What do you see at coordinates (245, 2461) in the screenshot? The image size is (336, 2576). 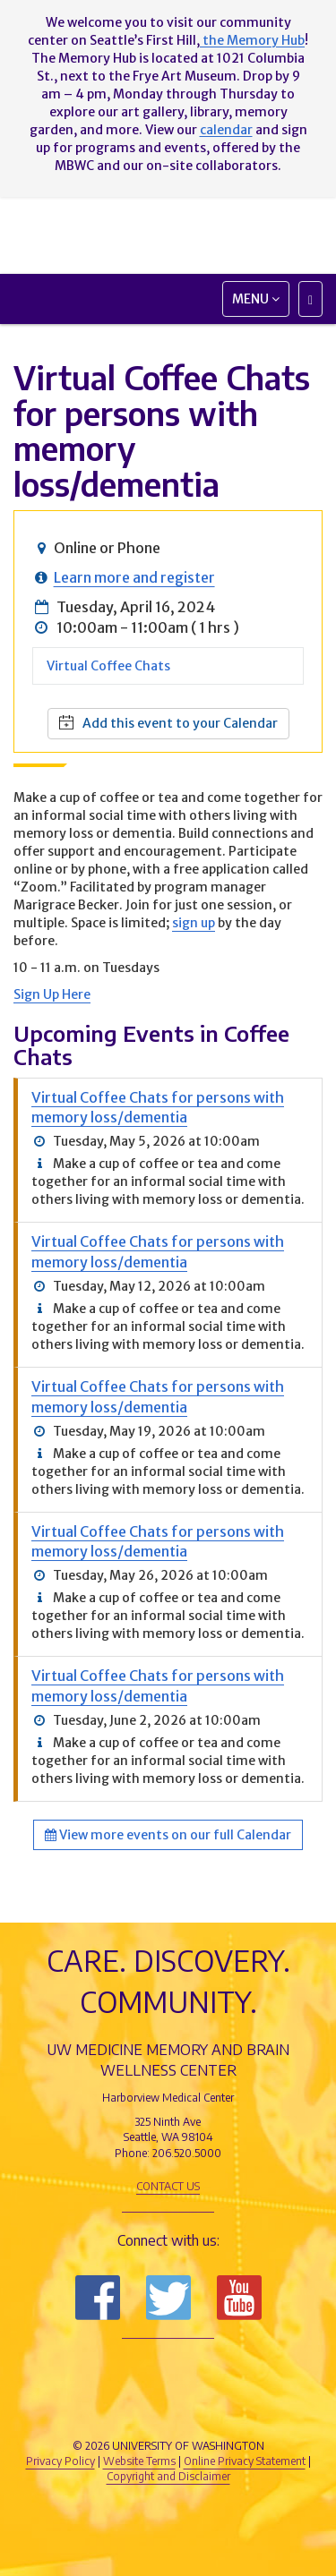 I see `Online Privacy Statement` at bounding box center [245, 2461].